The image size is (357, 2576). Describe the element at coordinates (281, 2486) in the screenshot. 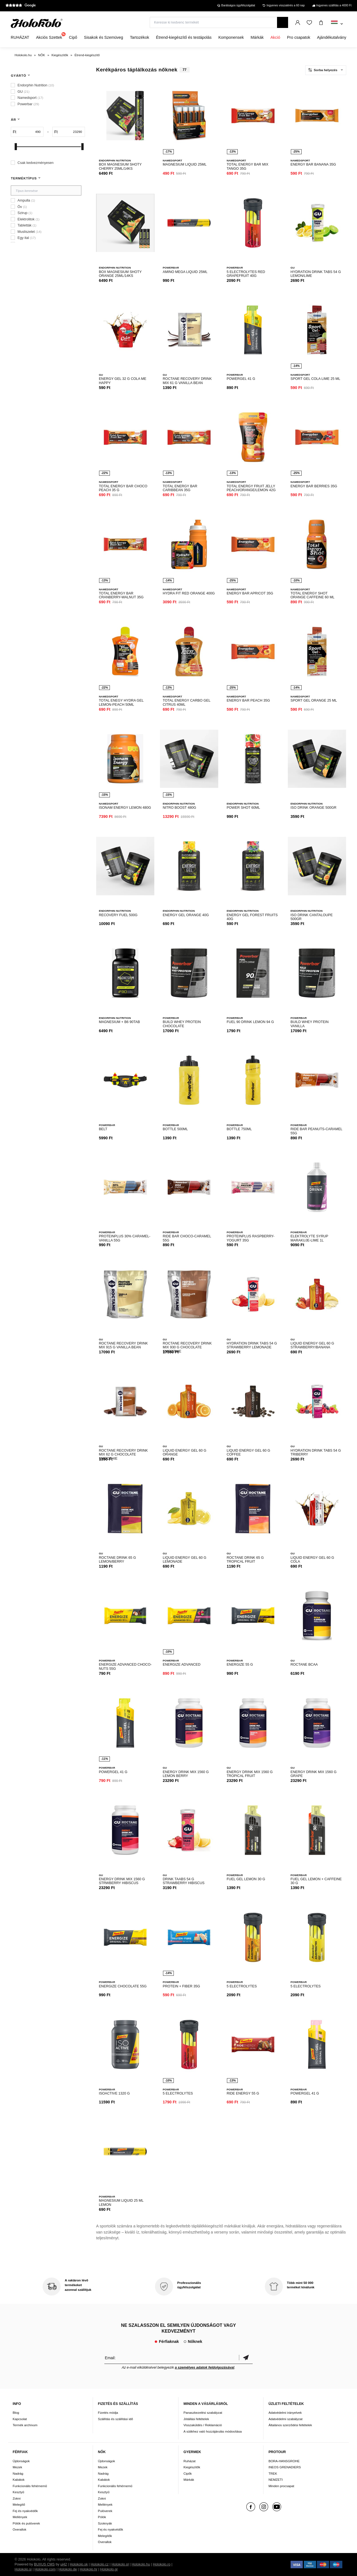

I see `Minden procsapat` at that location.